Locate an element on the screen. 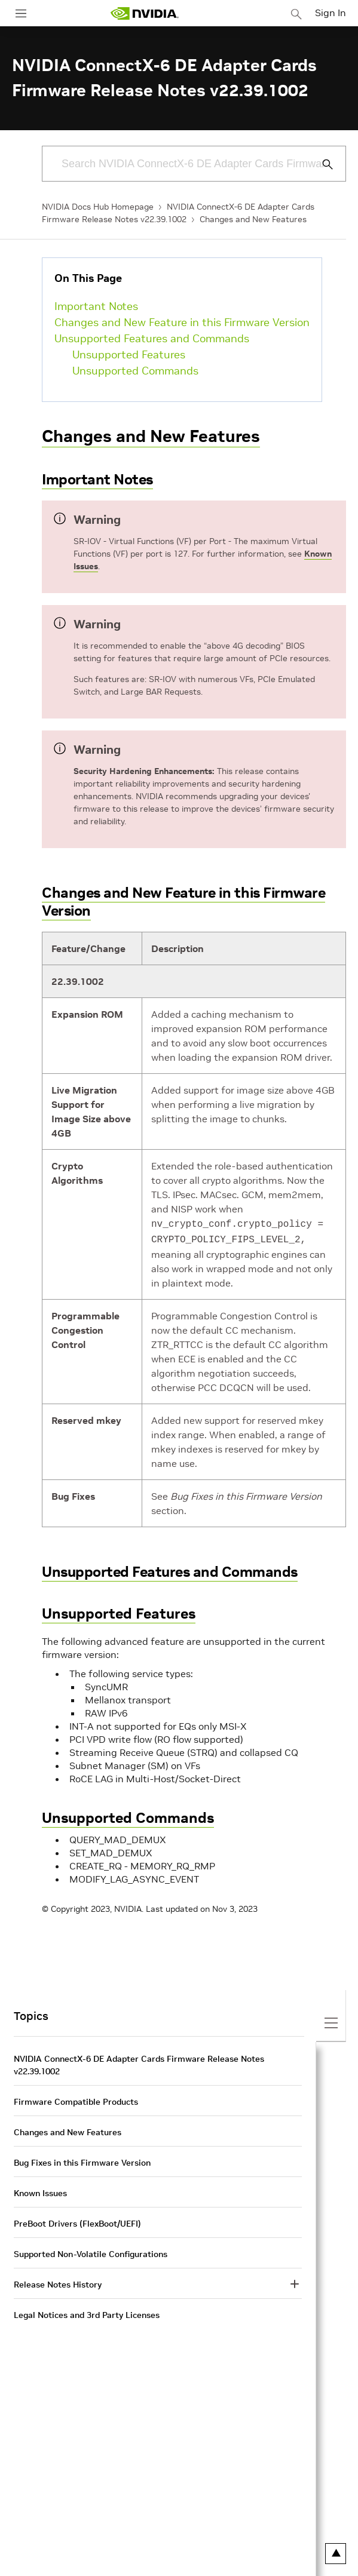 The height and width of the screenshot is (2576, 358). Known Issues is located at coordinates (40, 2190).